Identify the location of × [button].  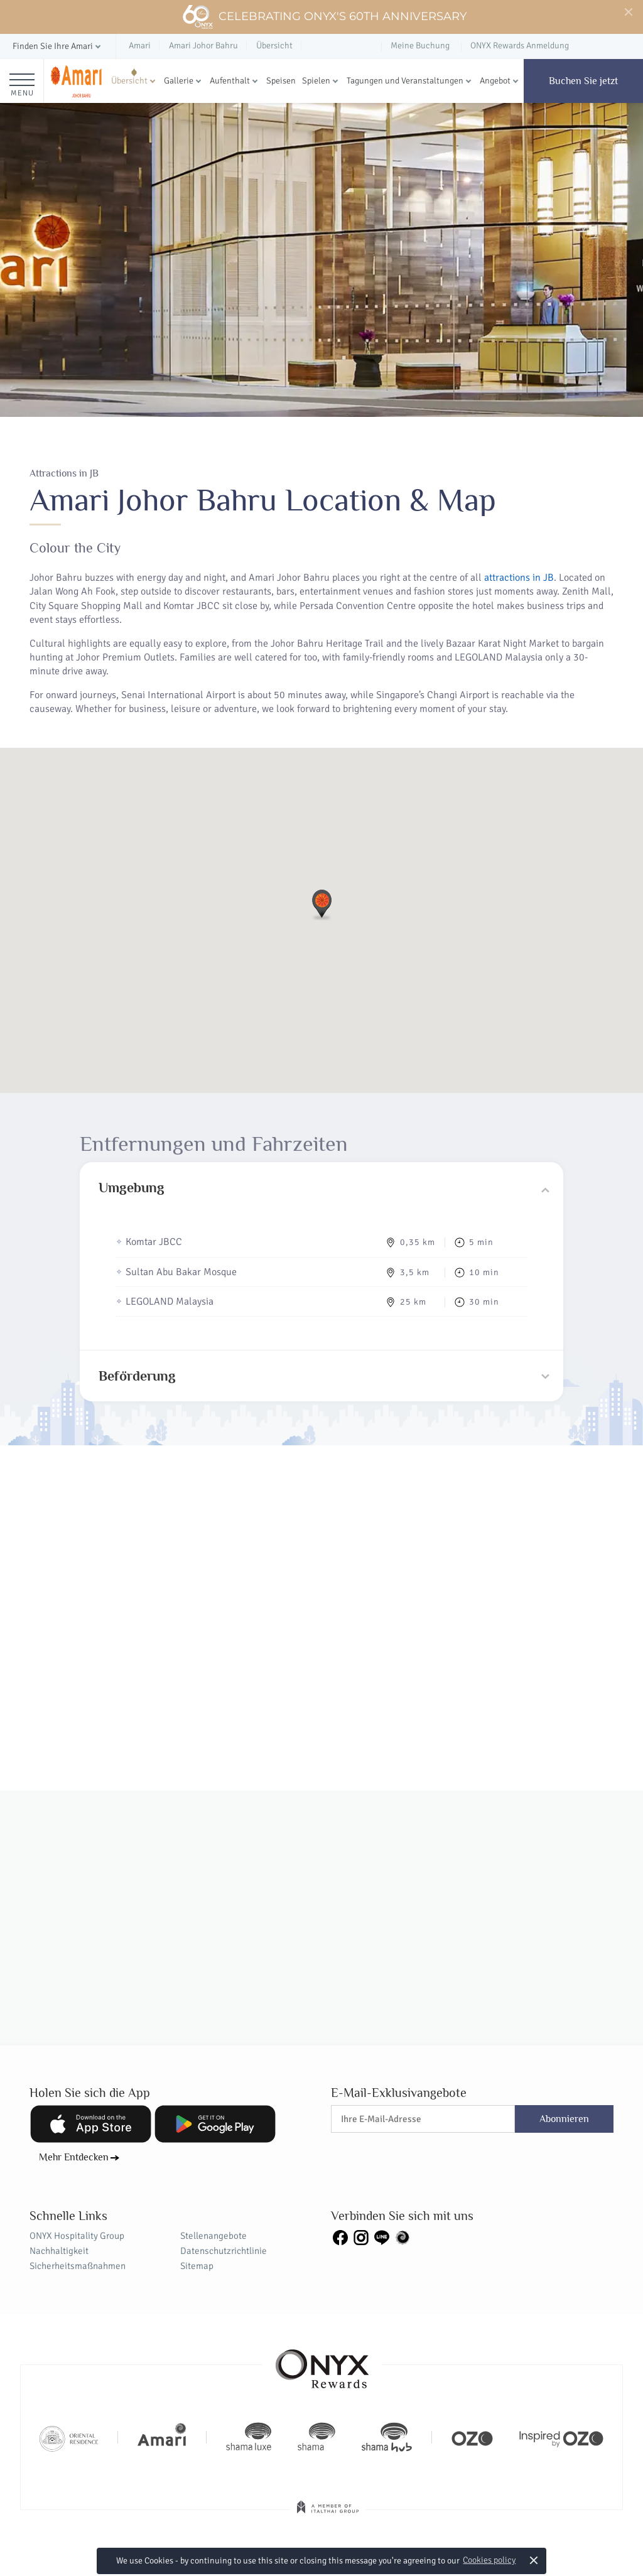
(534, 2560).